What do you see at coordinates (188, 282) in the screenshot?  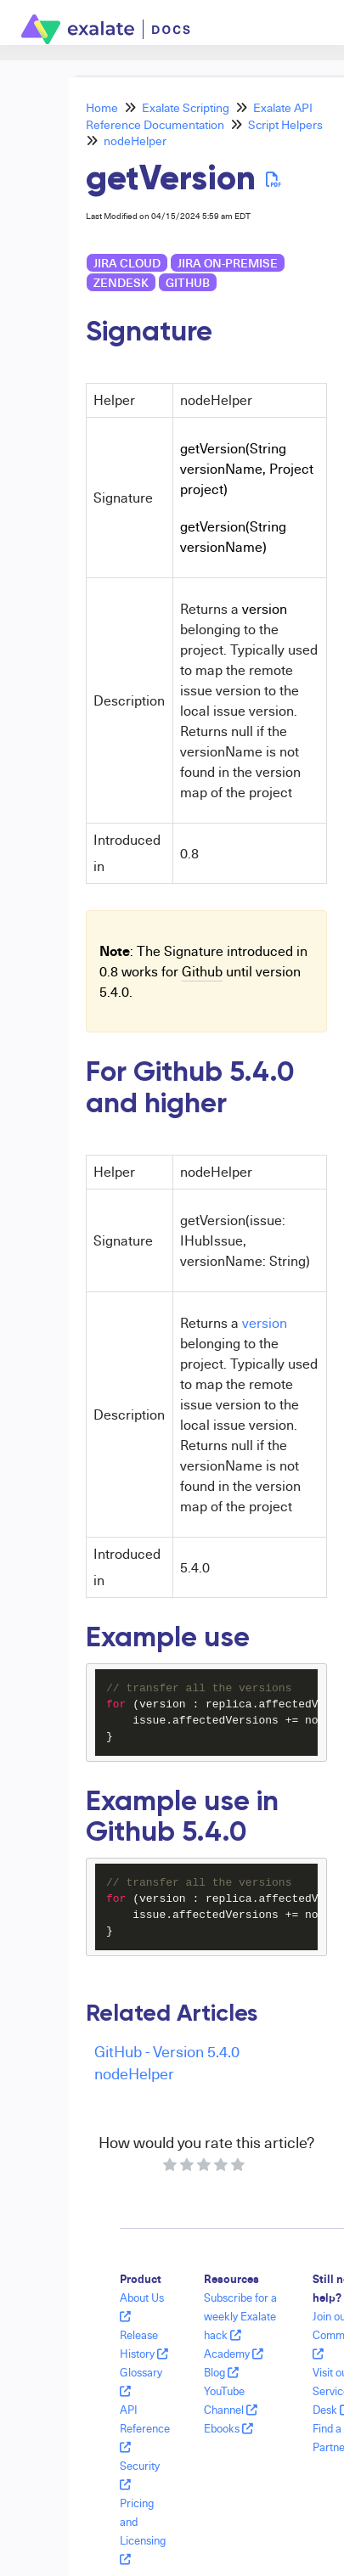 I see `GitHub` at bounding box center [188, 282].